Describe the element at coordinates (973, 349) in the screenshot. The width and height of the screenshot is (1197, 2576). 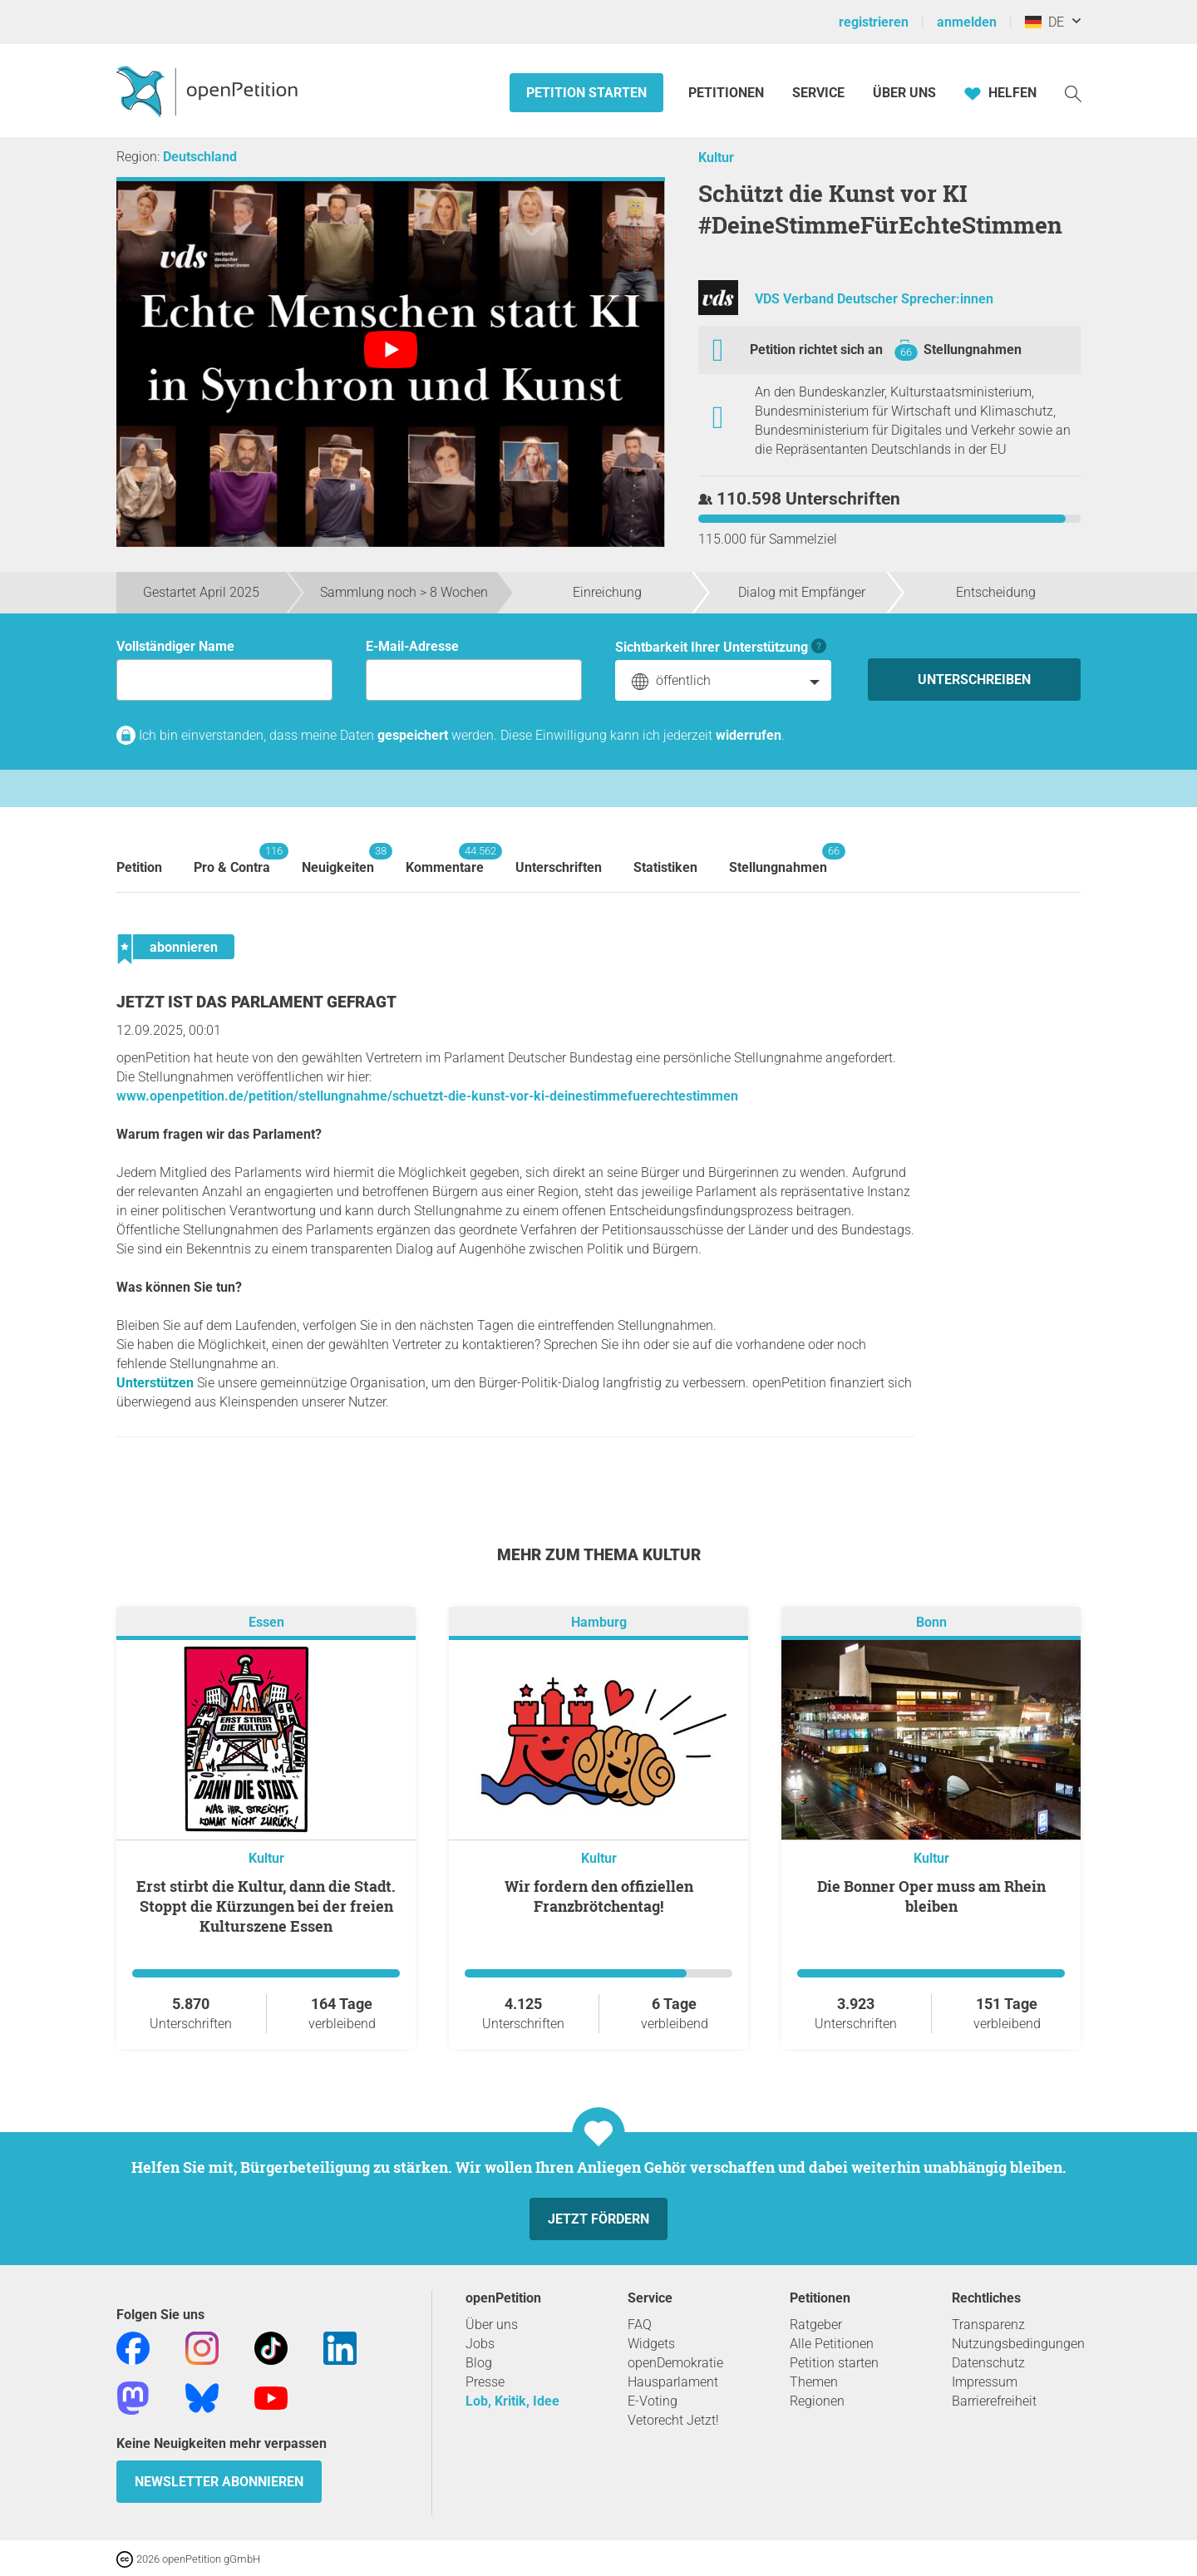
I see `Stellungnahmen` at that location.